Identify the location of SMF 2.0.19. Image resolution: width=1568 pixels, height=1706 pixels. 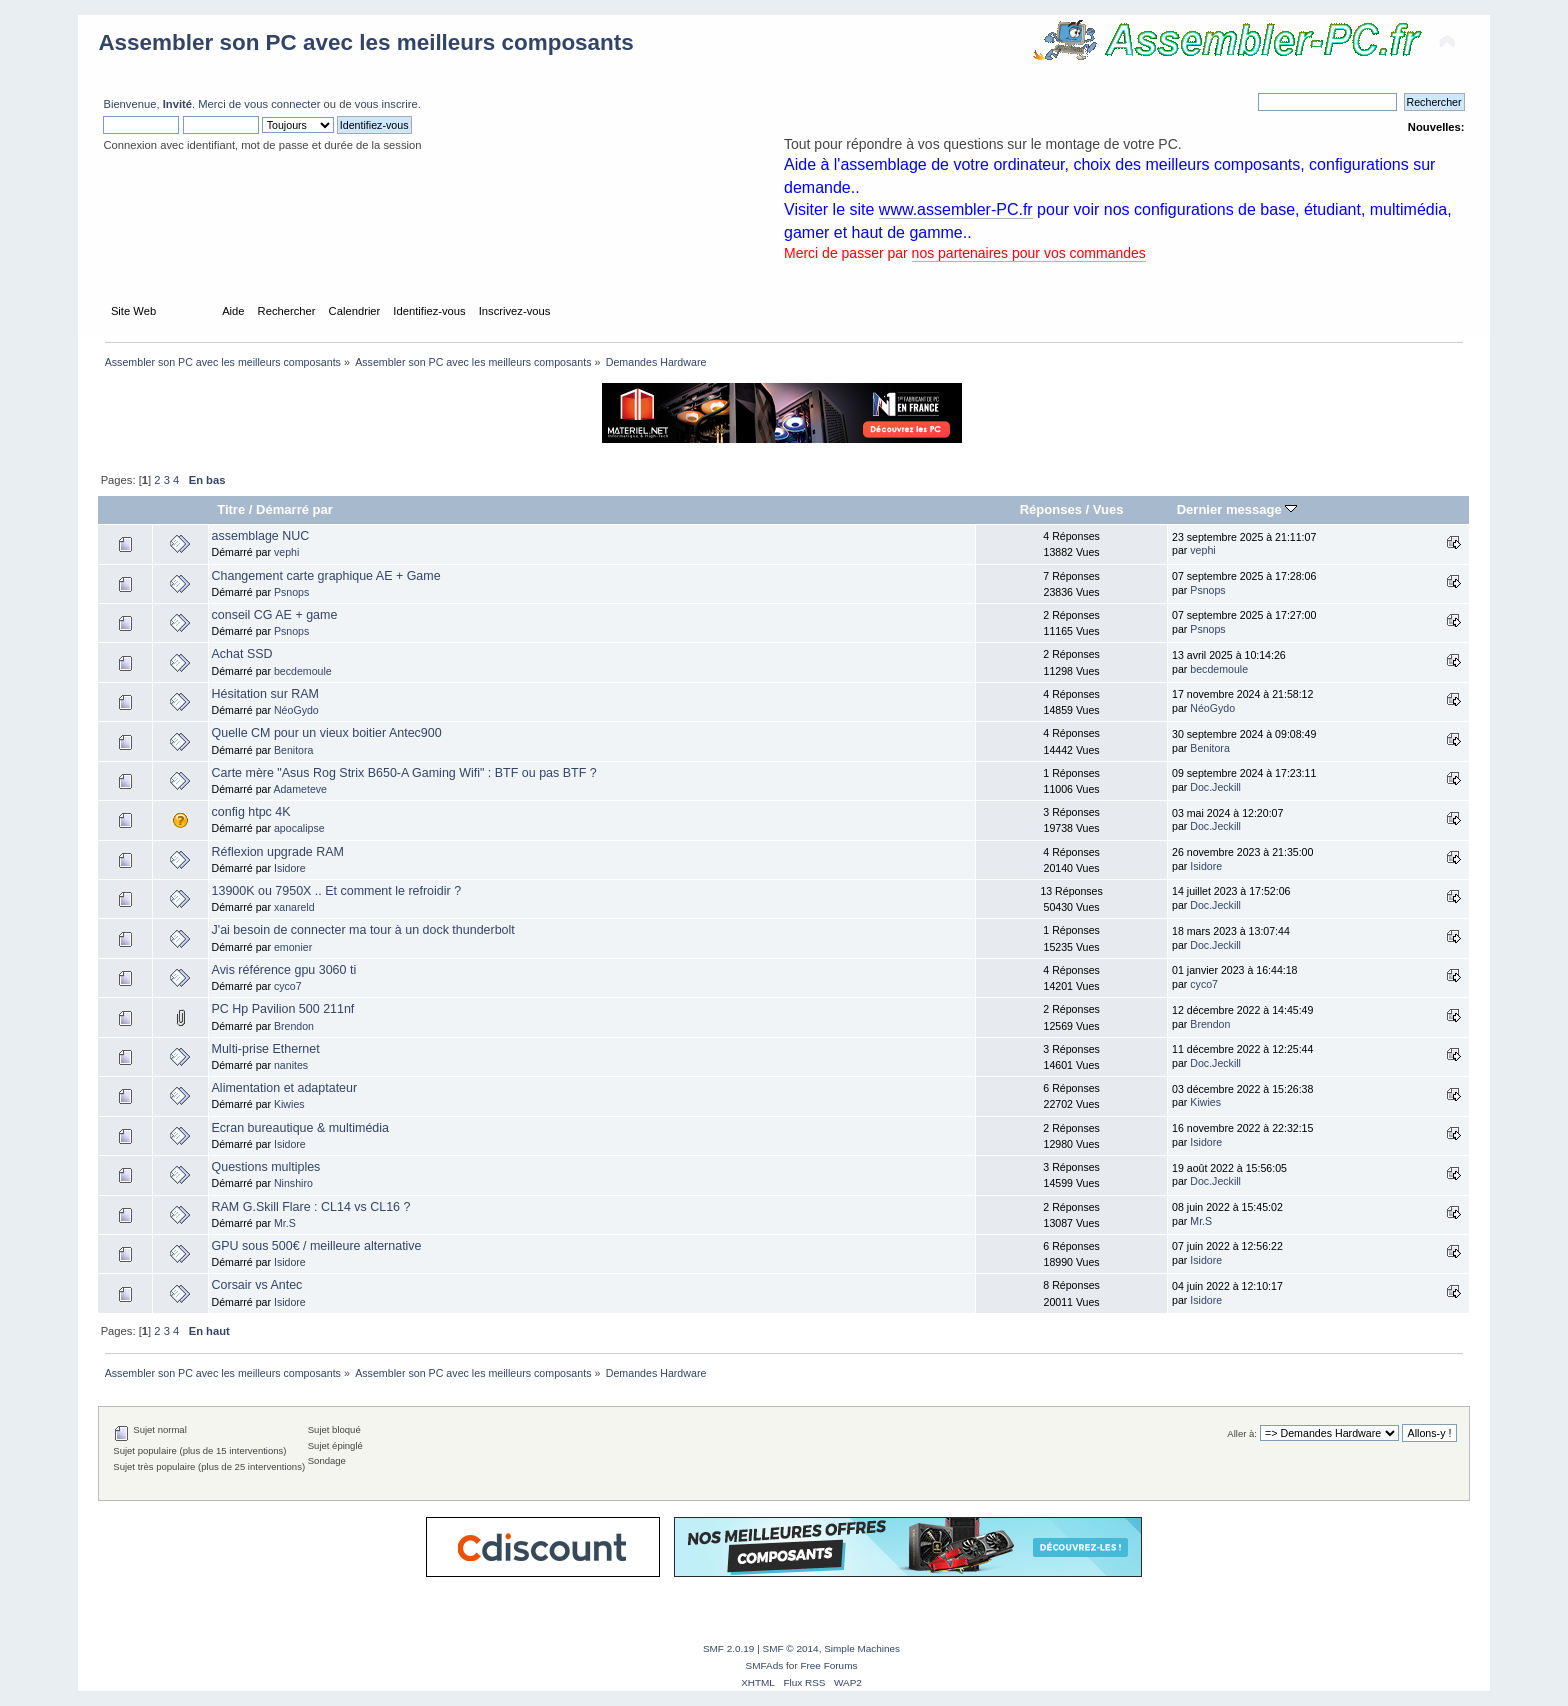
(729, 1648).